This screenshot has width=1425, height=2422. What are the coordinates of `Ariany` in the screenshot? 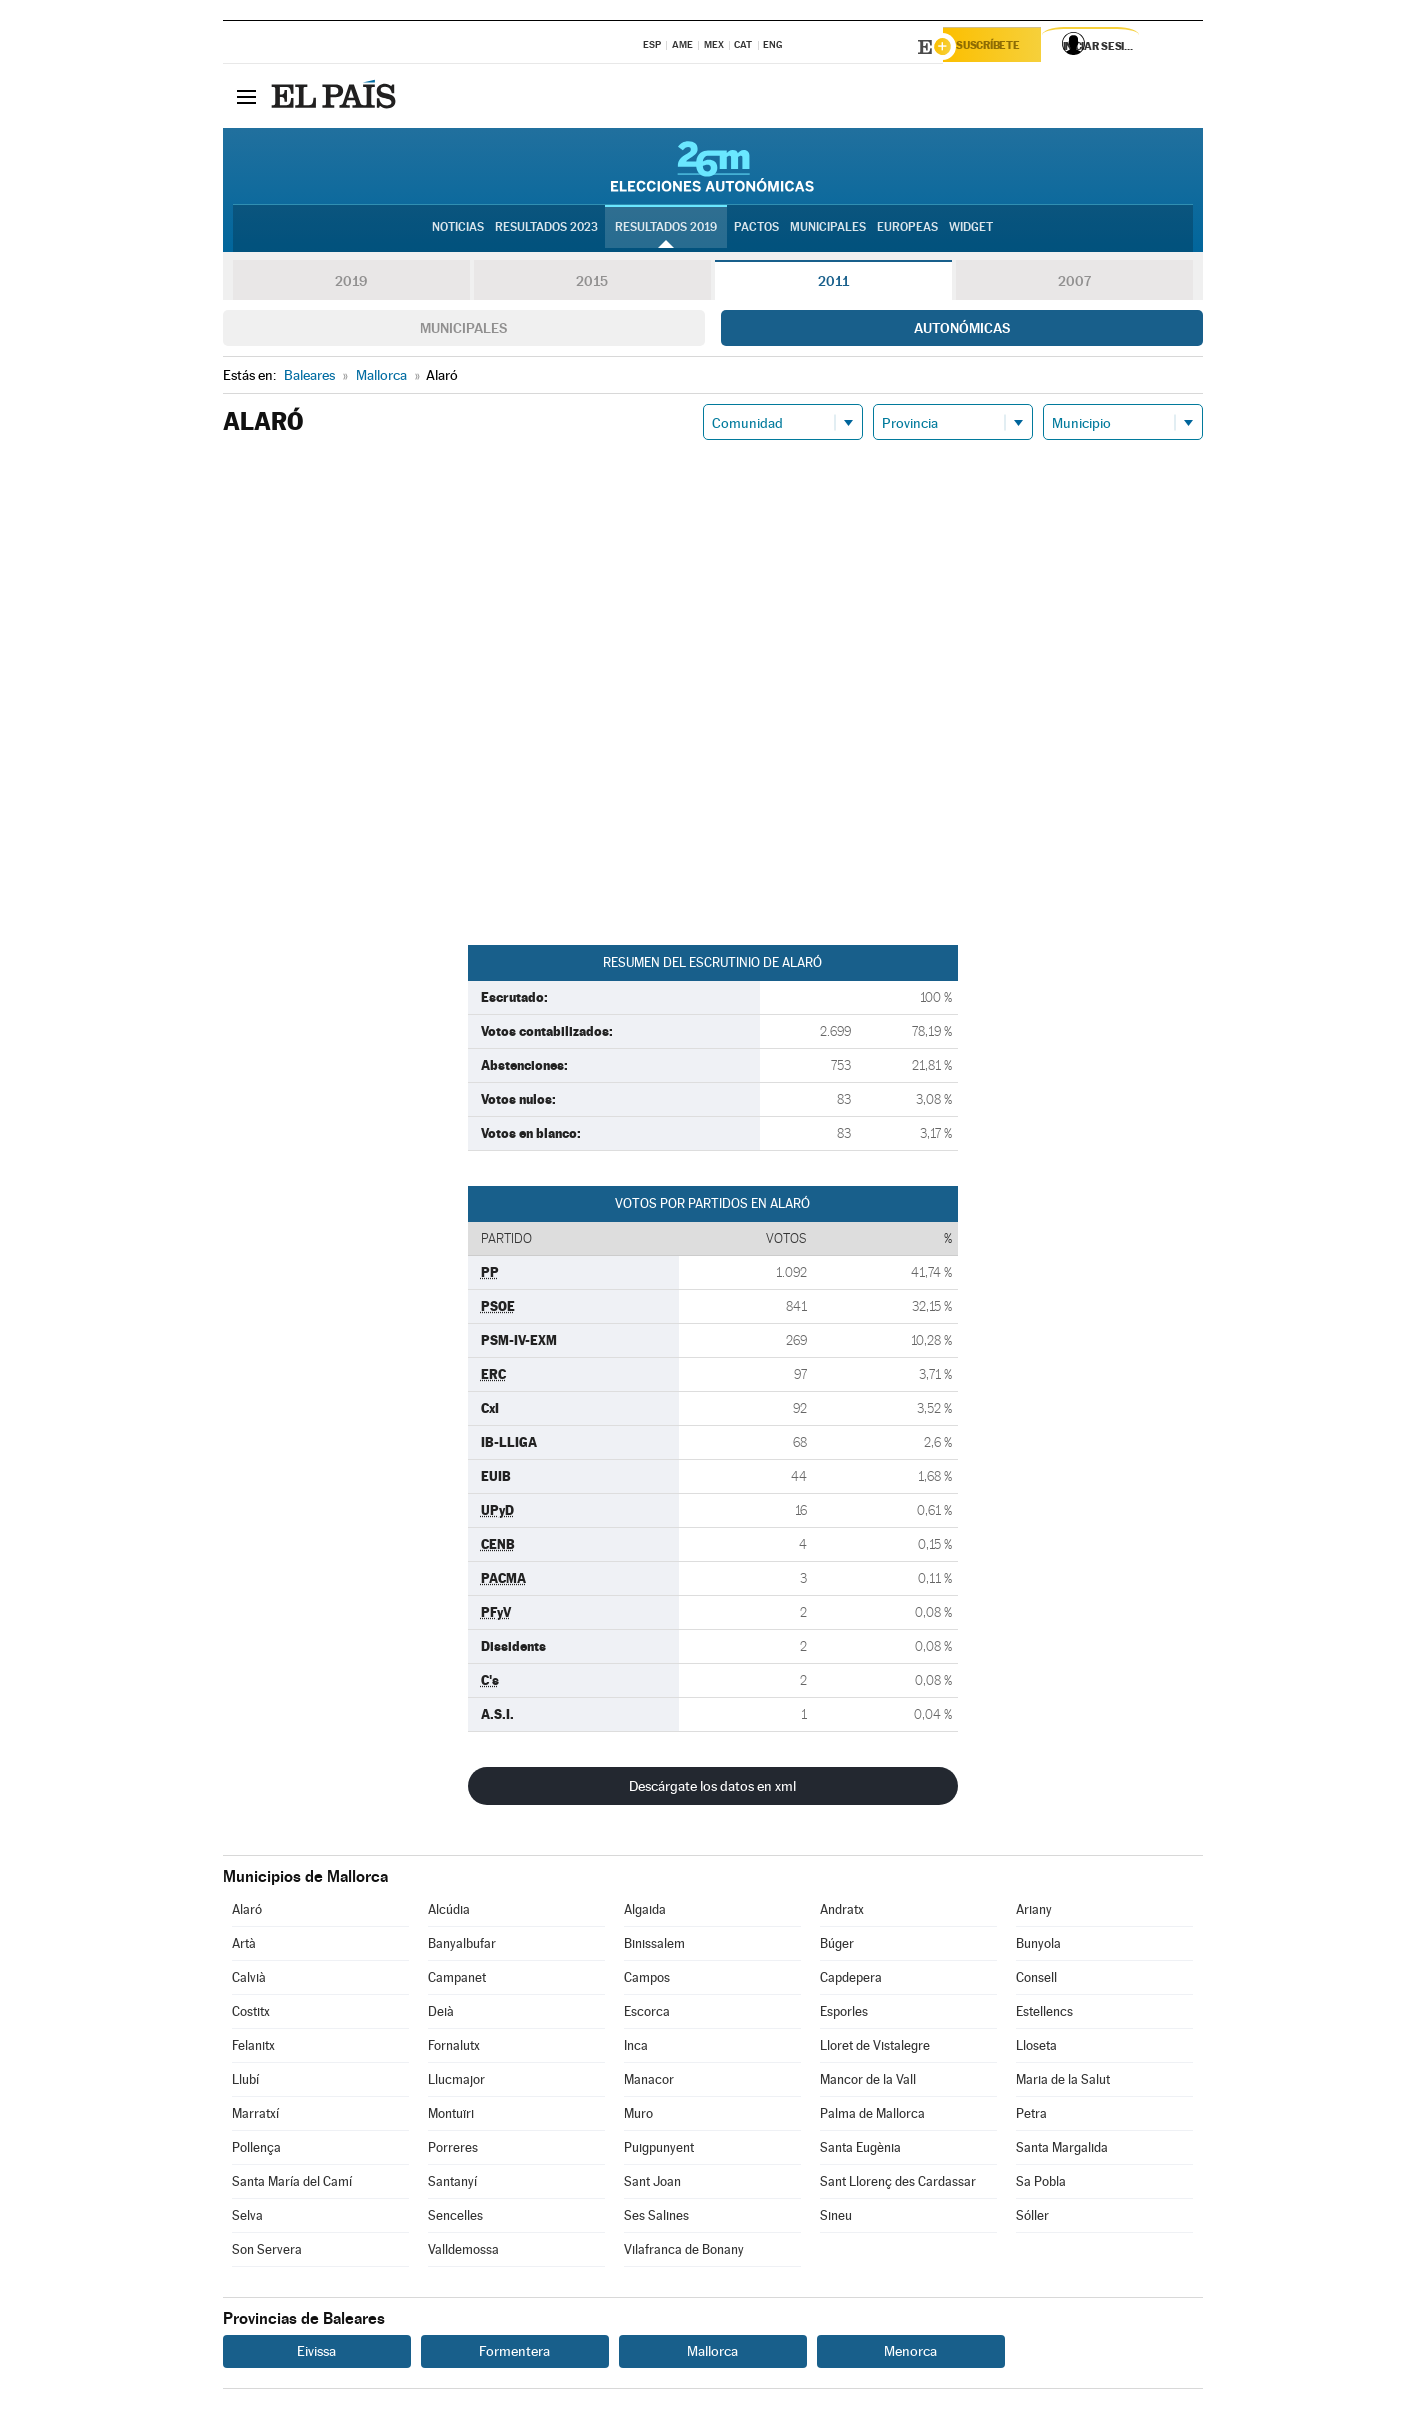 It's located at (1034, 1912).